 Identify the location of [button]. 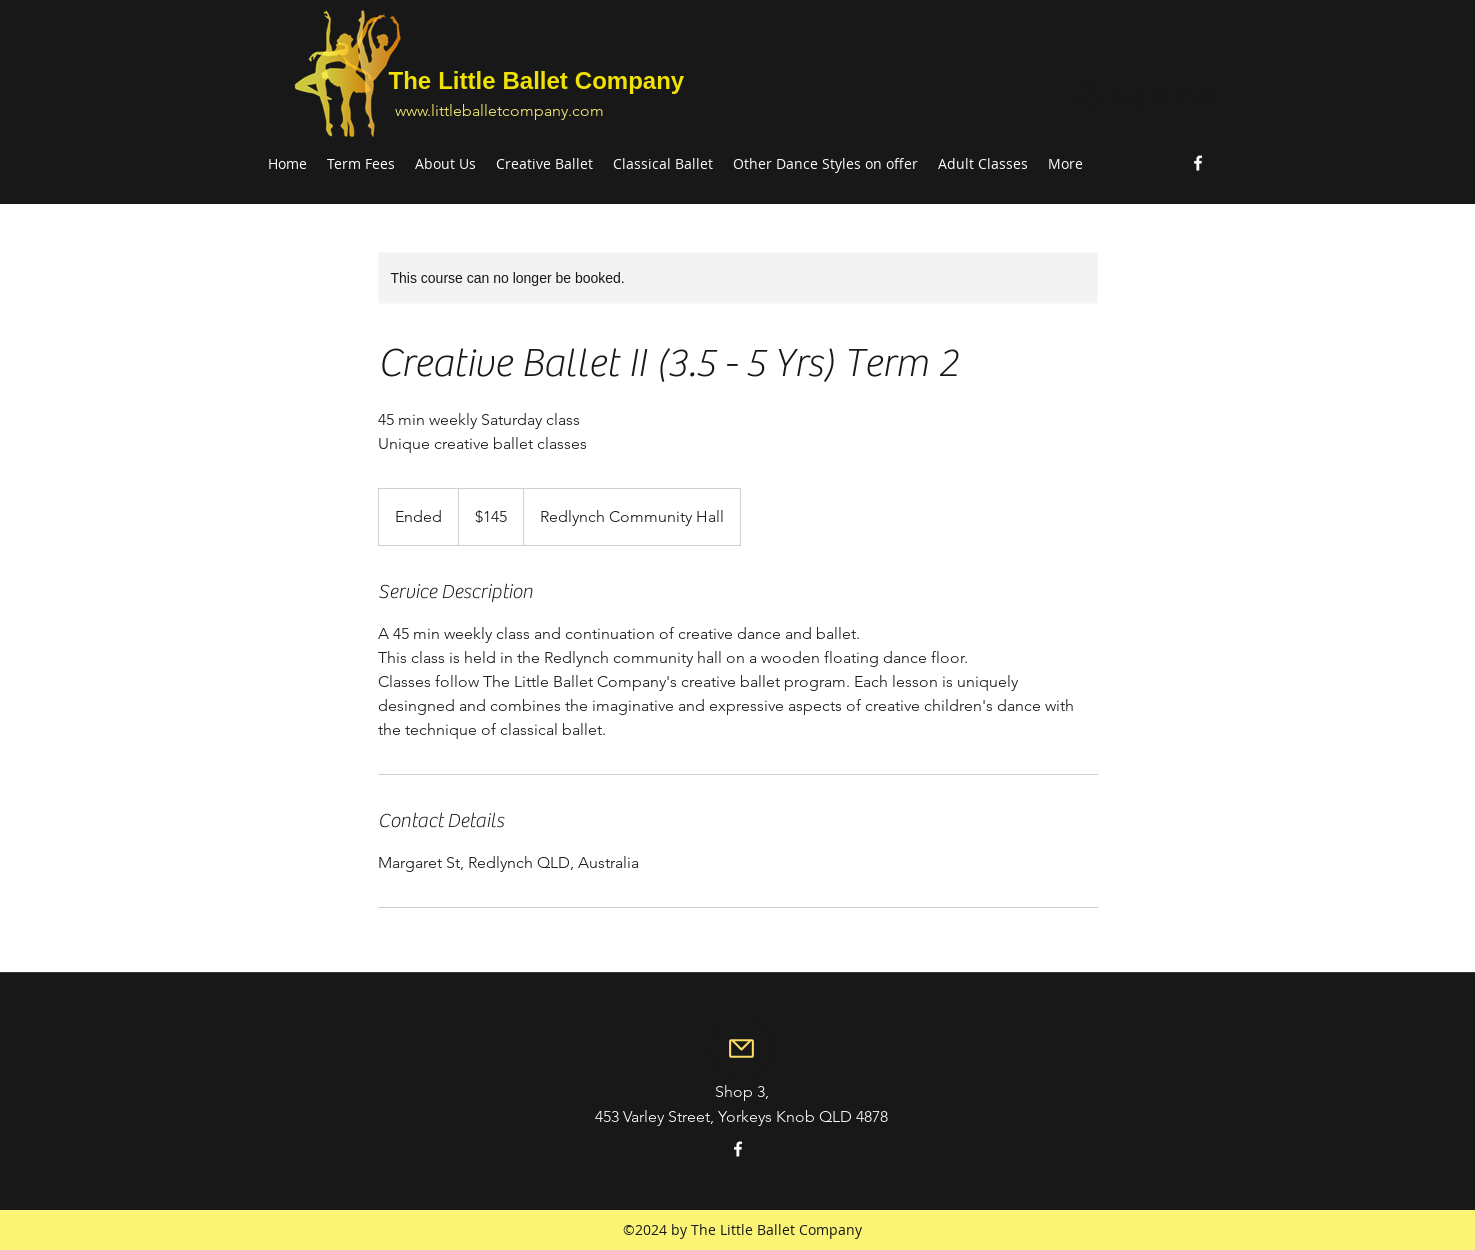
(1203, 98).